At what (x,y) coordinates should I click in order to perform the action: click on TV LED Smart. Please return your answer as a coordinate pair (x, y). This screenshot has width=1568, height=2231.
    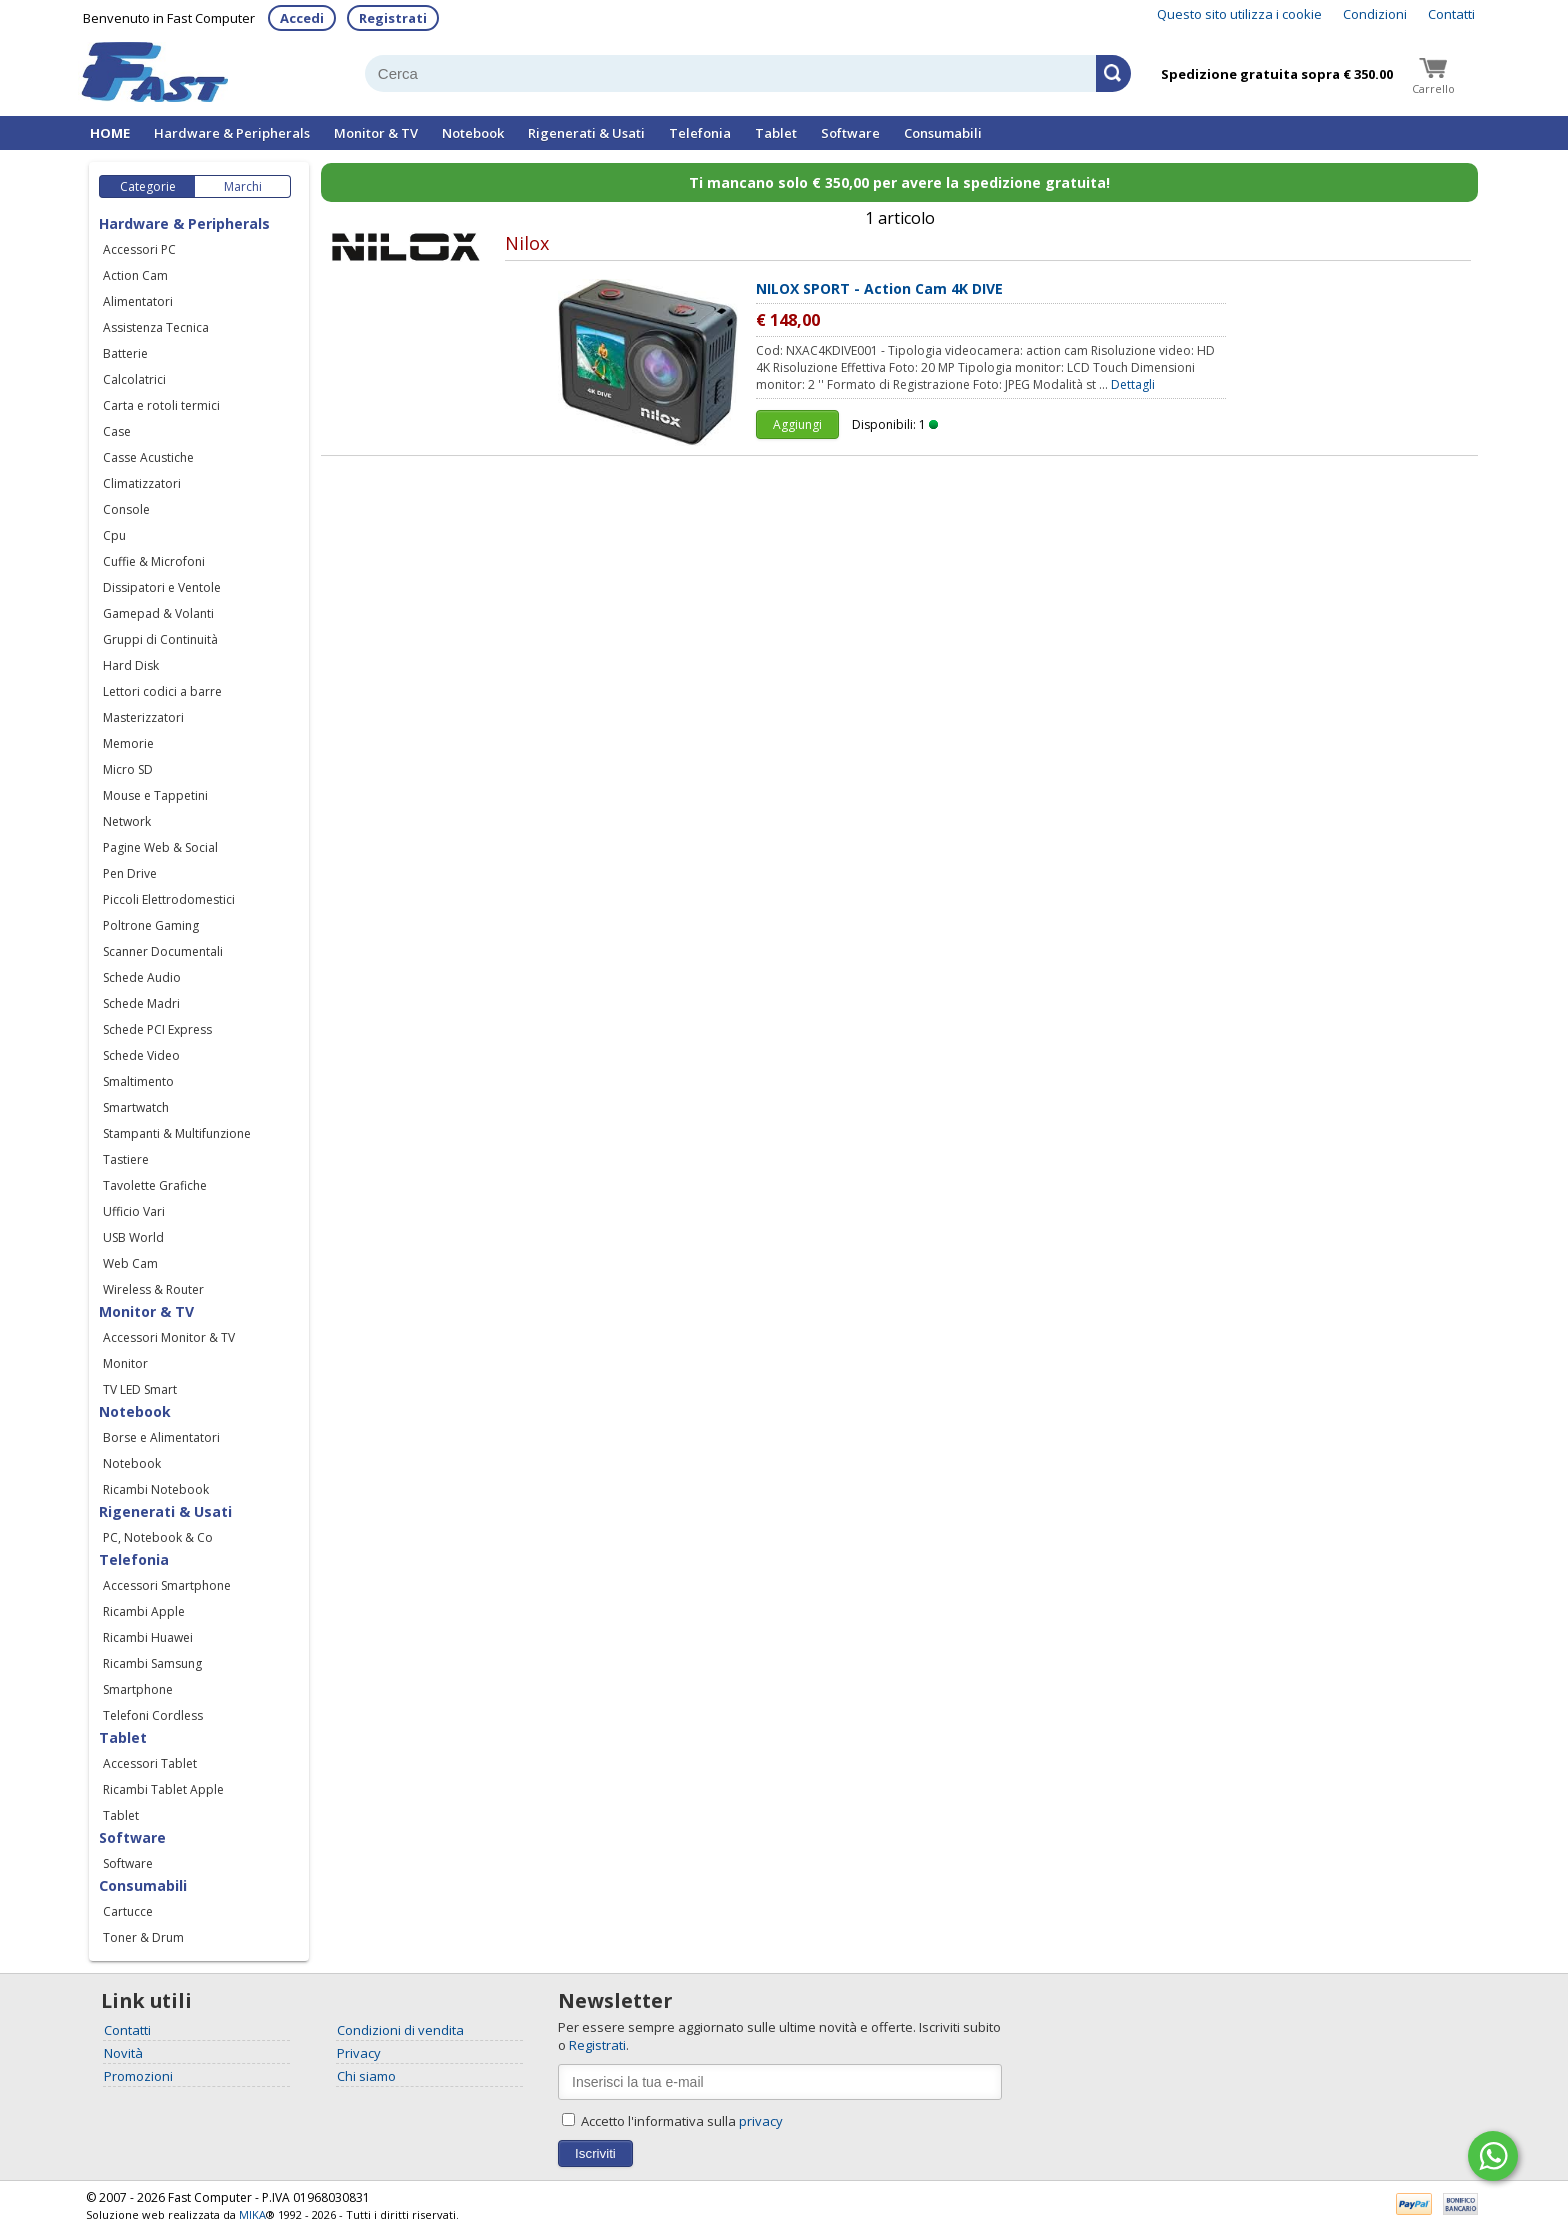
    Looking at the image, I should click on (140, 1389).